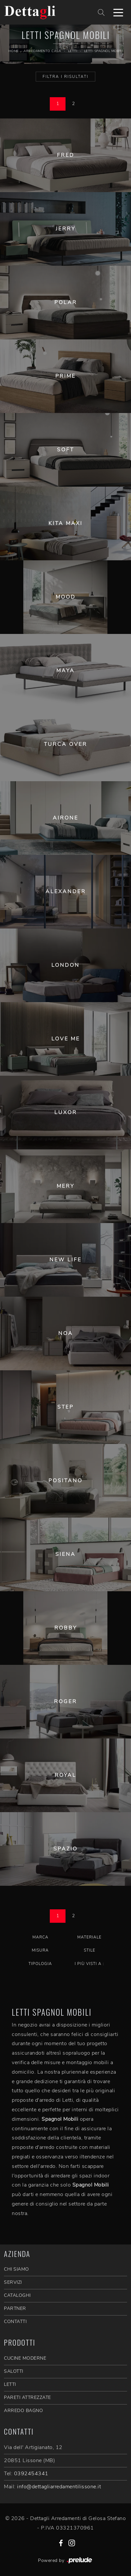 The height and width of the screenshot is (2576, 131). What do you see at coordinates (89, 1937) in the screenshot?
I see `Materiale [button]` at bounding box center [89, 1937].